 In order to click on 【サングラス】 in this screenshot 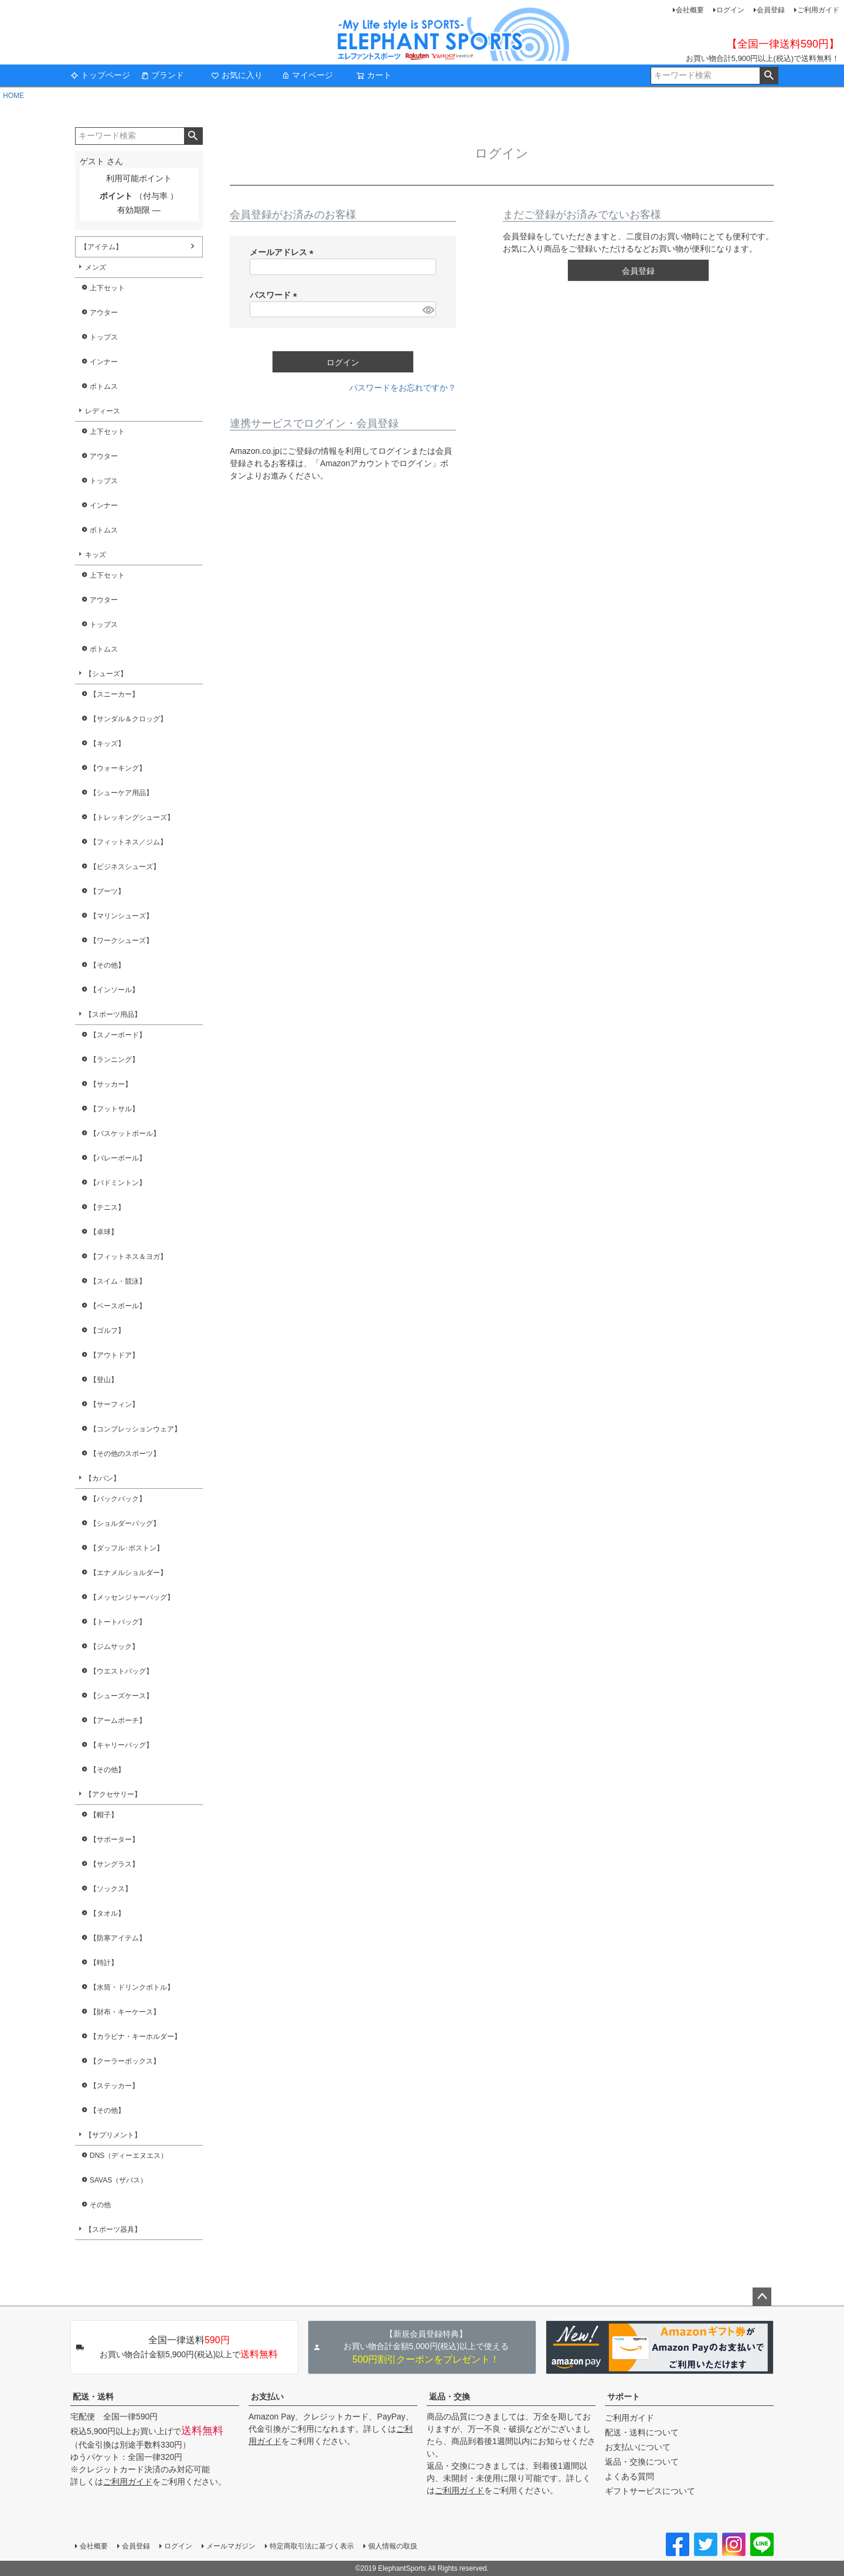, I will do `click(114, 1864)`.